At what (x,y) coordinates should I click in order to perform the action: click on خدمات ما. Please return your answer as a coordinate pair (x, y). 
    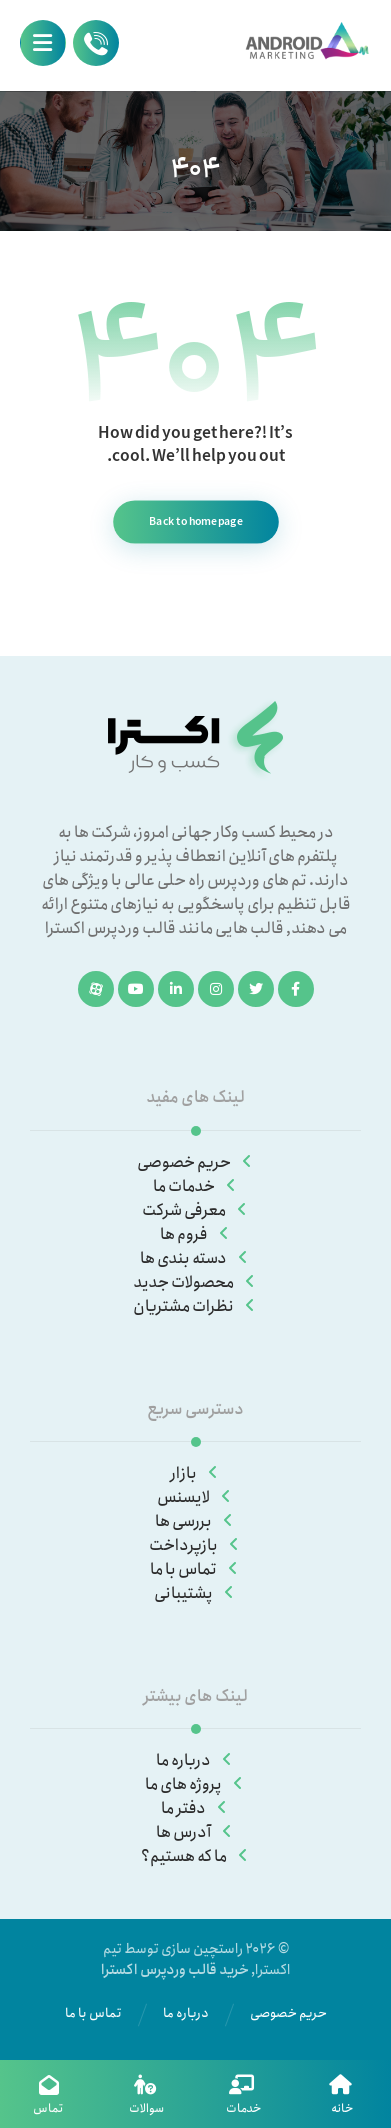
    Looking at the image, I should click on (196, 1186).